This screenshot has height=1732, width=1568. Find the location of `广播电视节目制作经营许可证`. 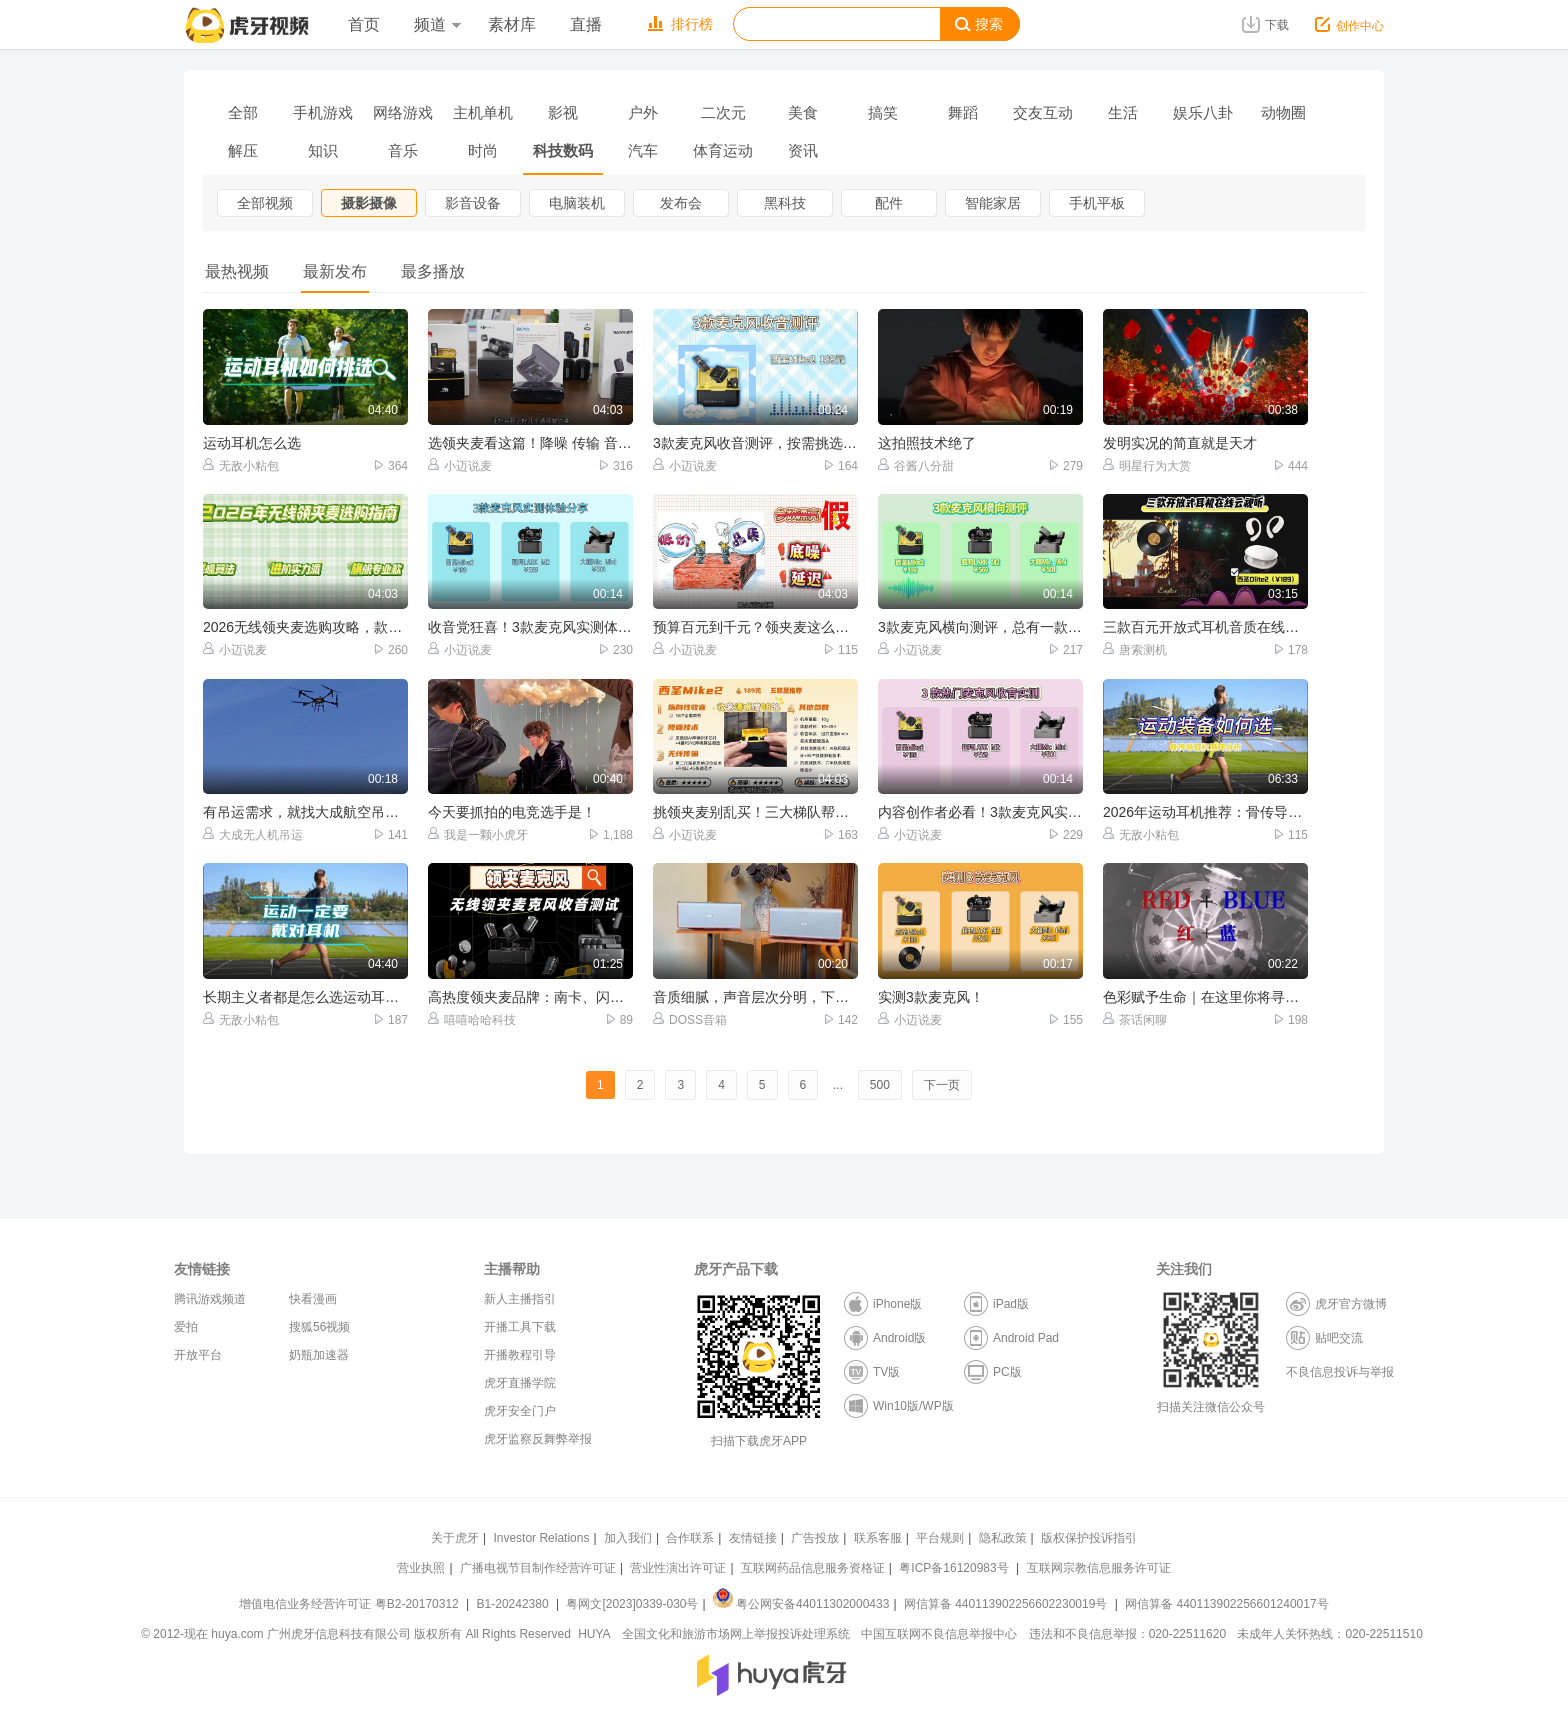

广播电视节目制作经营许可证 is located at coordinates (538, 1568).